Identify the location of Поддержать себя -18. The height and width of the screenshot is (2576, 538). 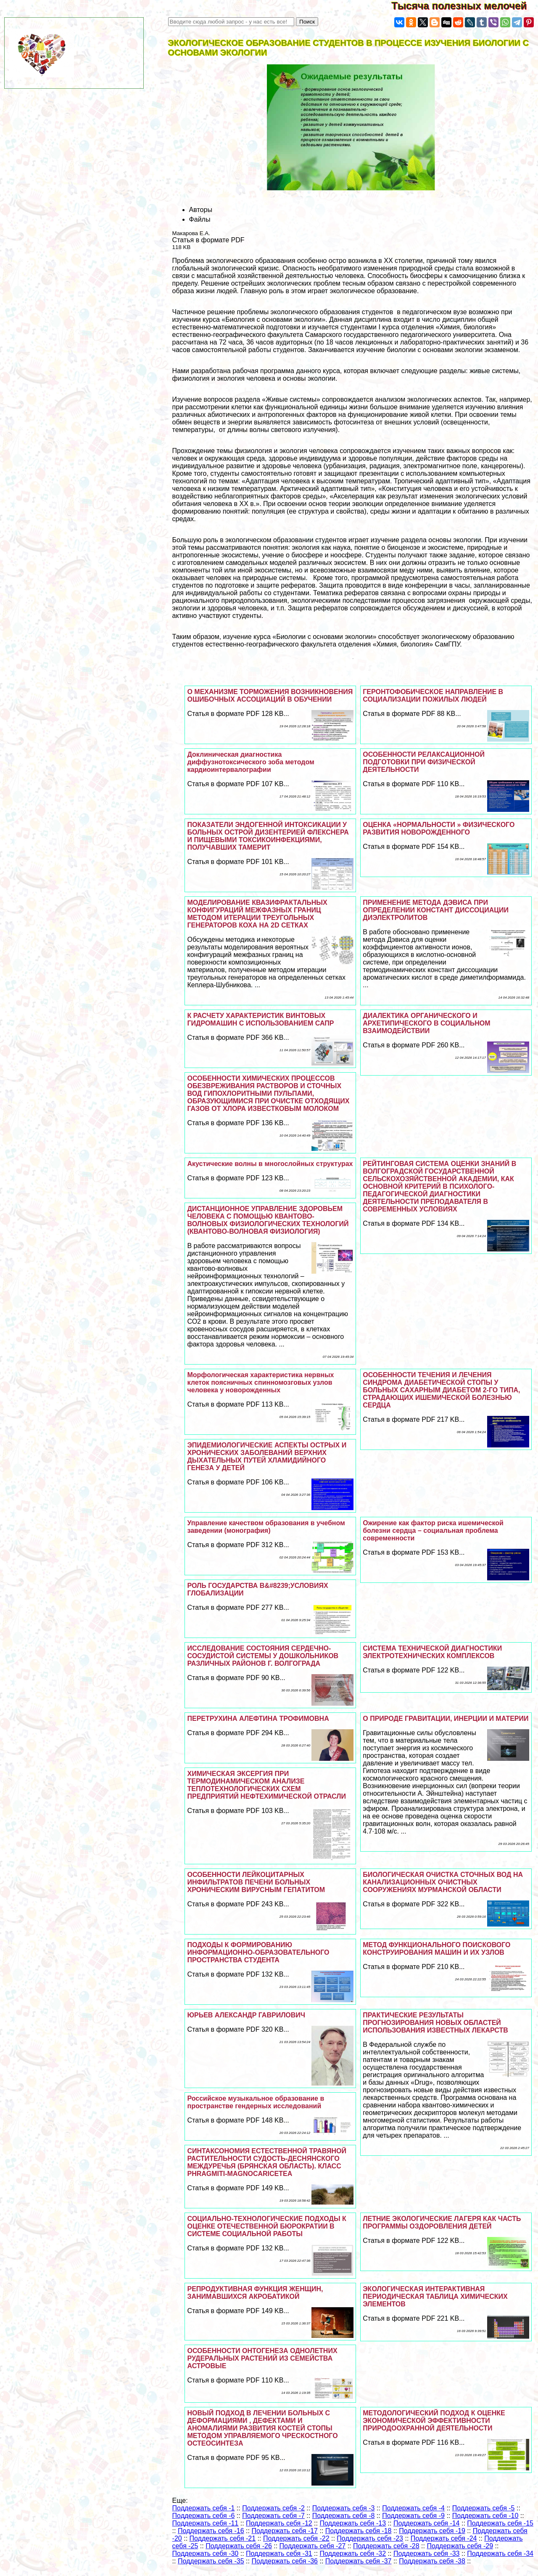
(358, 2530).